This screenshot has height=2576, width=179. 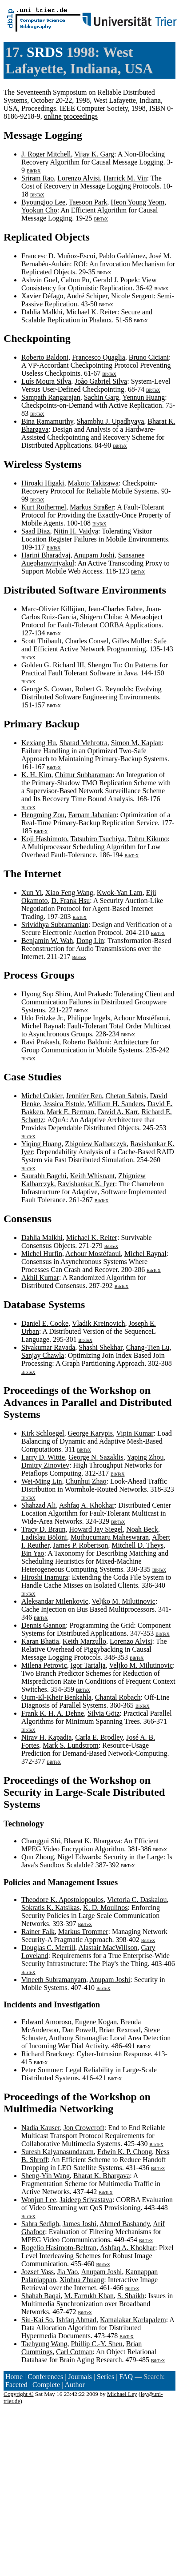 I want to click on Scott Thibault, so click(x=41, y=641).